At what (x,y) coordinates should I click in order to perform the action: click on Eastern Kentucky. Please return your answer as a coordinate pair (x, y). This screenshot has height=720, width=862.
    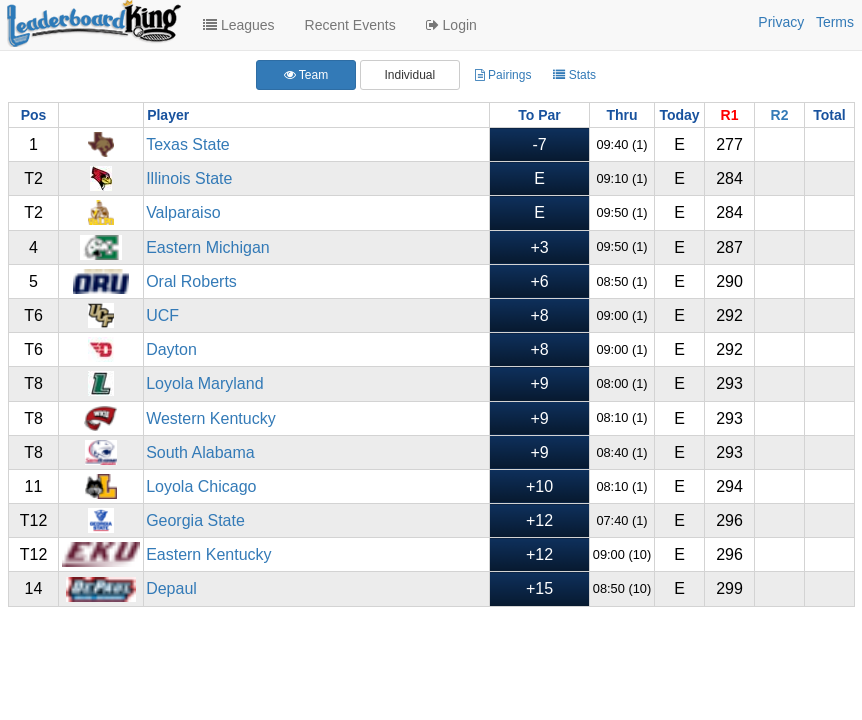
    Looking at the image, I should click on (208, 554).